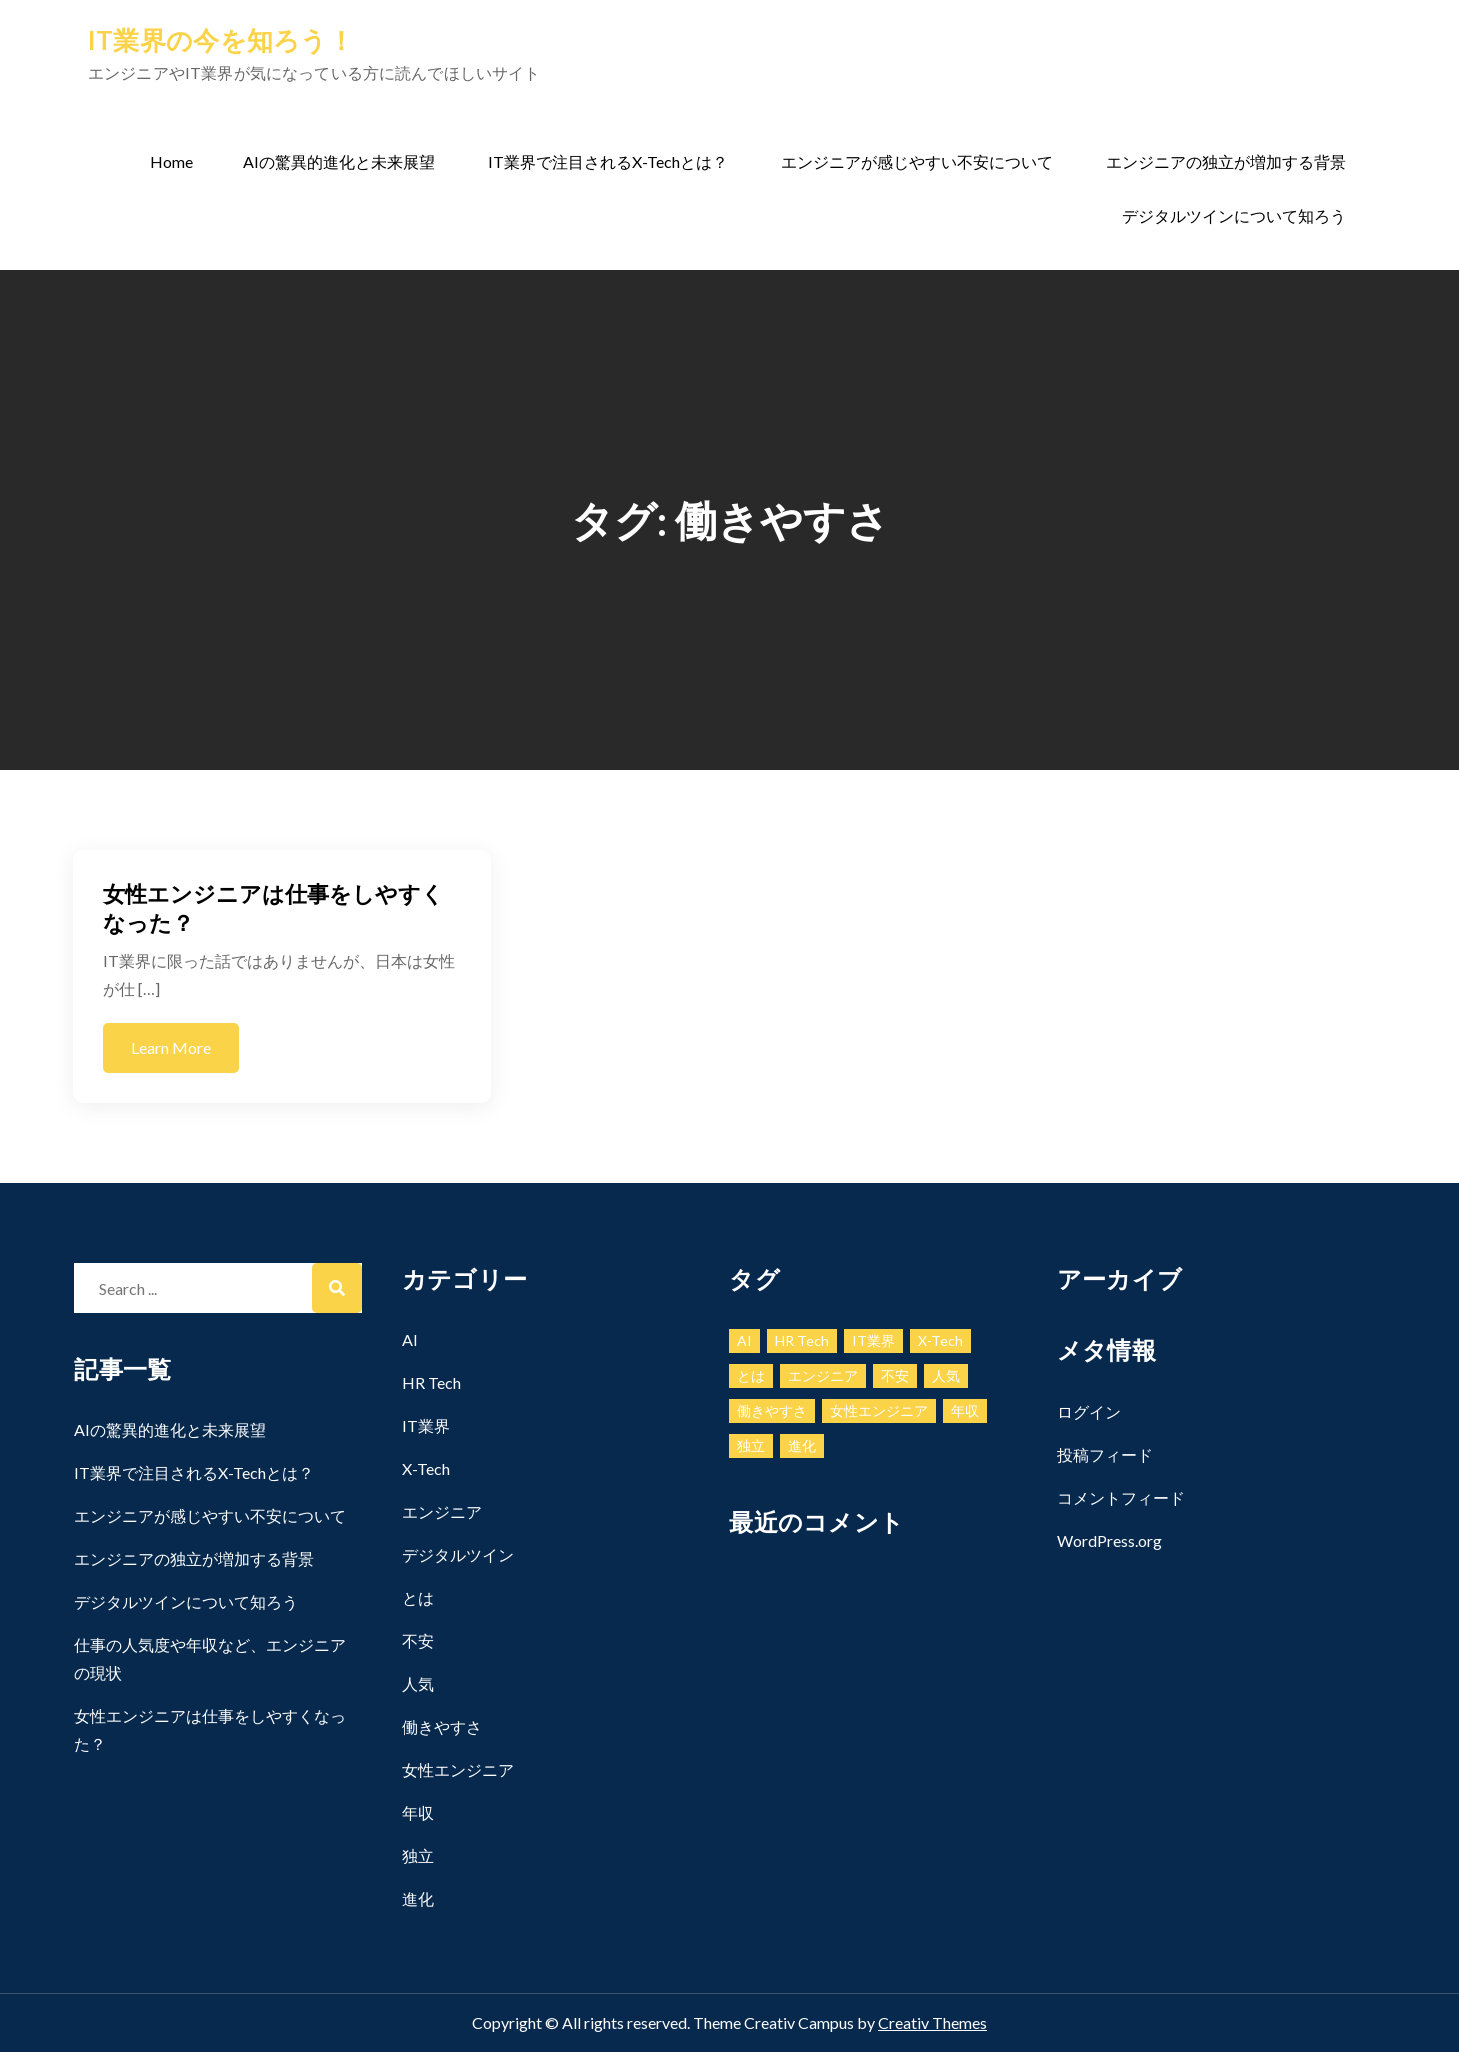 The image size is (1459, 2052). What do you see at coordinates (426, 1425) in the screenshot?
I see `IT業界` at bounding box center [426, 1425].